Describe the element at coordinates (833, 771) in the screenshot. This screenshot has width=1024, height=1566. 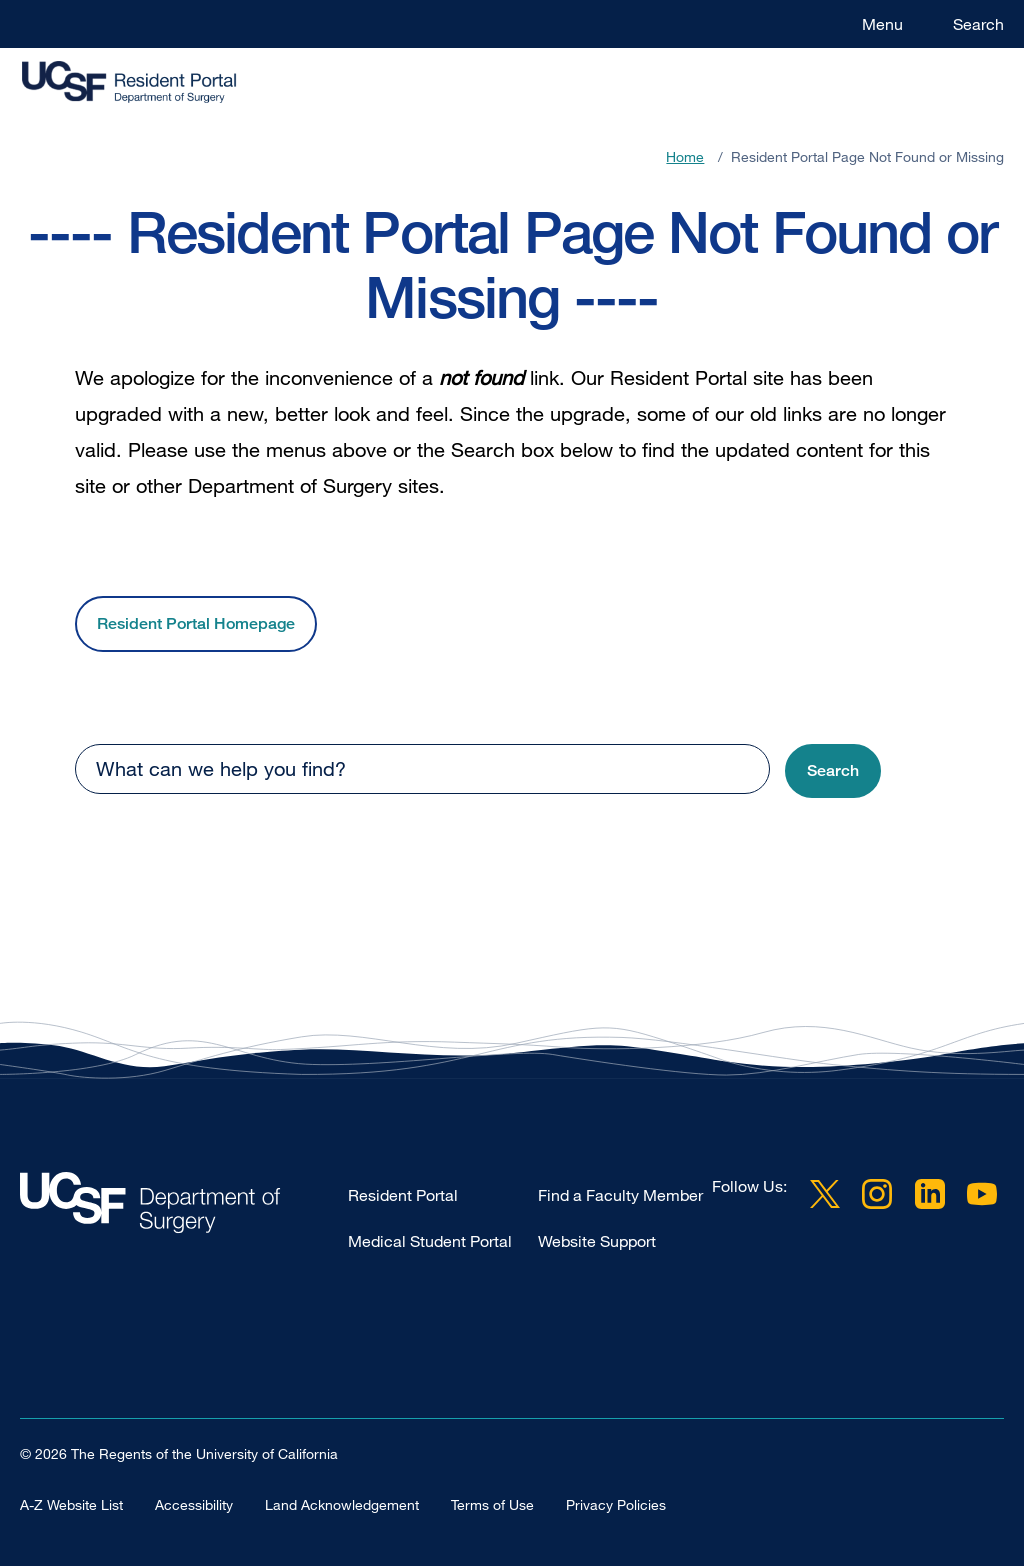
I see `[button]` at that location.